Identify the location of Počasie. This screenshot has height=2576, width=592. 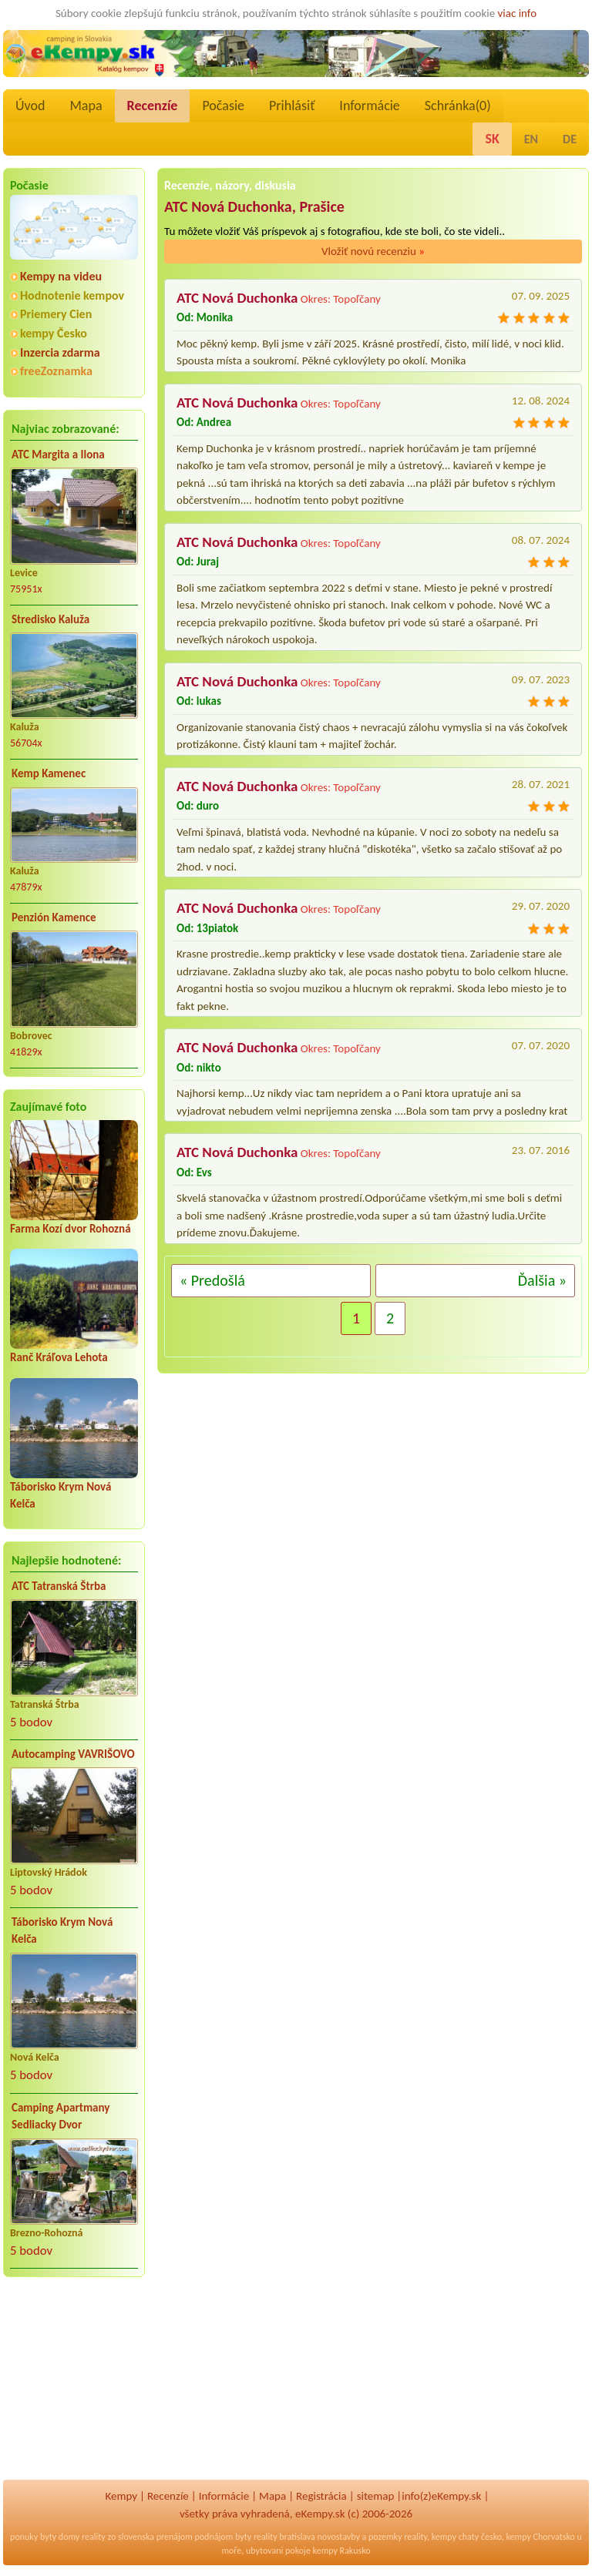
(223, 105).